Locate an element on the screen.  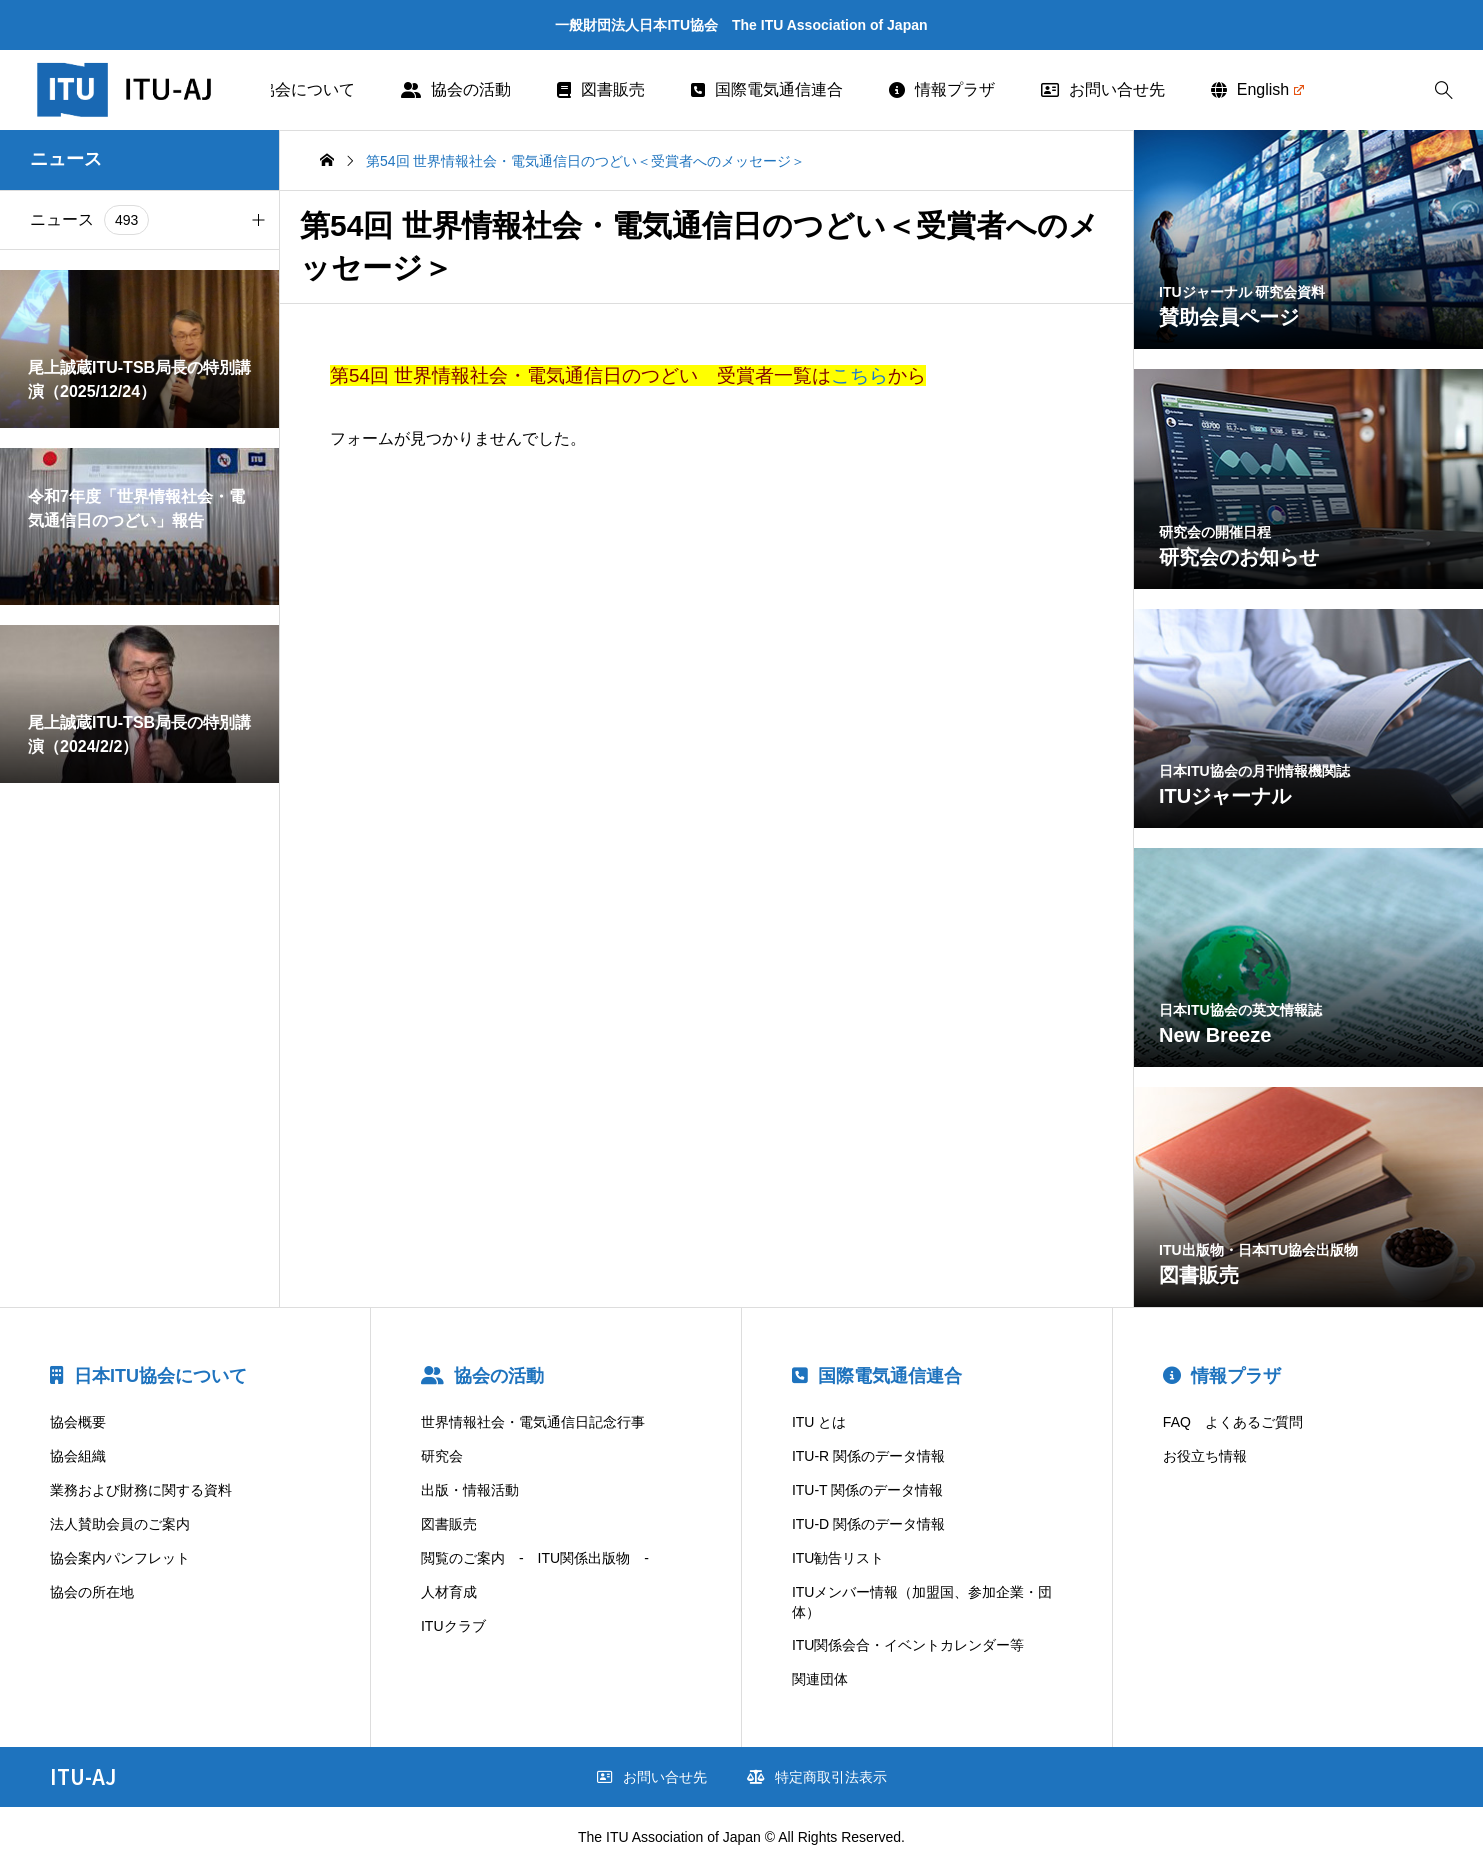
研究会 is located at coordinates (442, 1456).